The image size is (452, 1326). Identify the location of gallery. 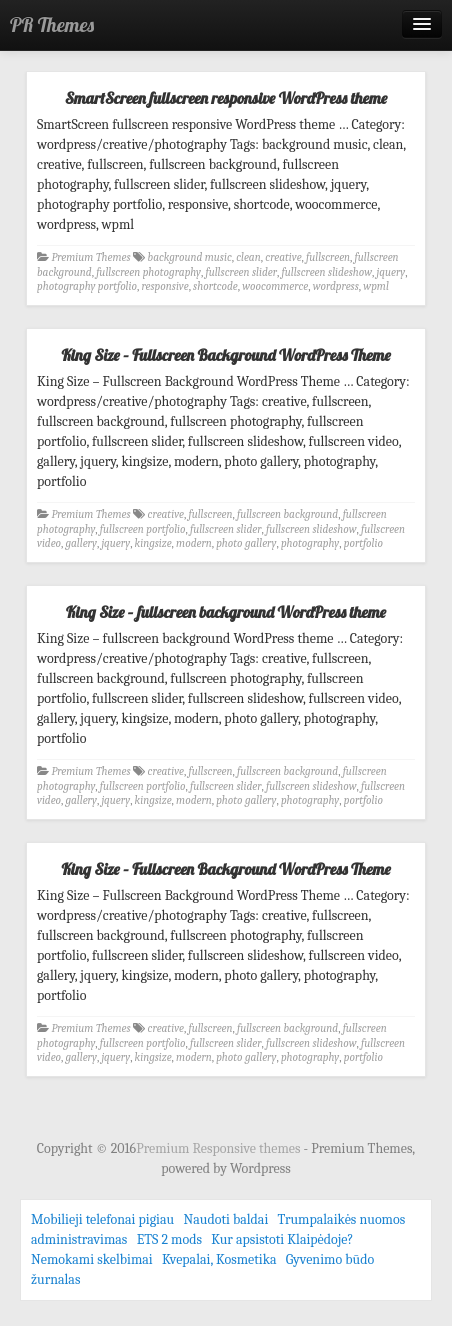
(81, 543).